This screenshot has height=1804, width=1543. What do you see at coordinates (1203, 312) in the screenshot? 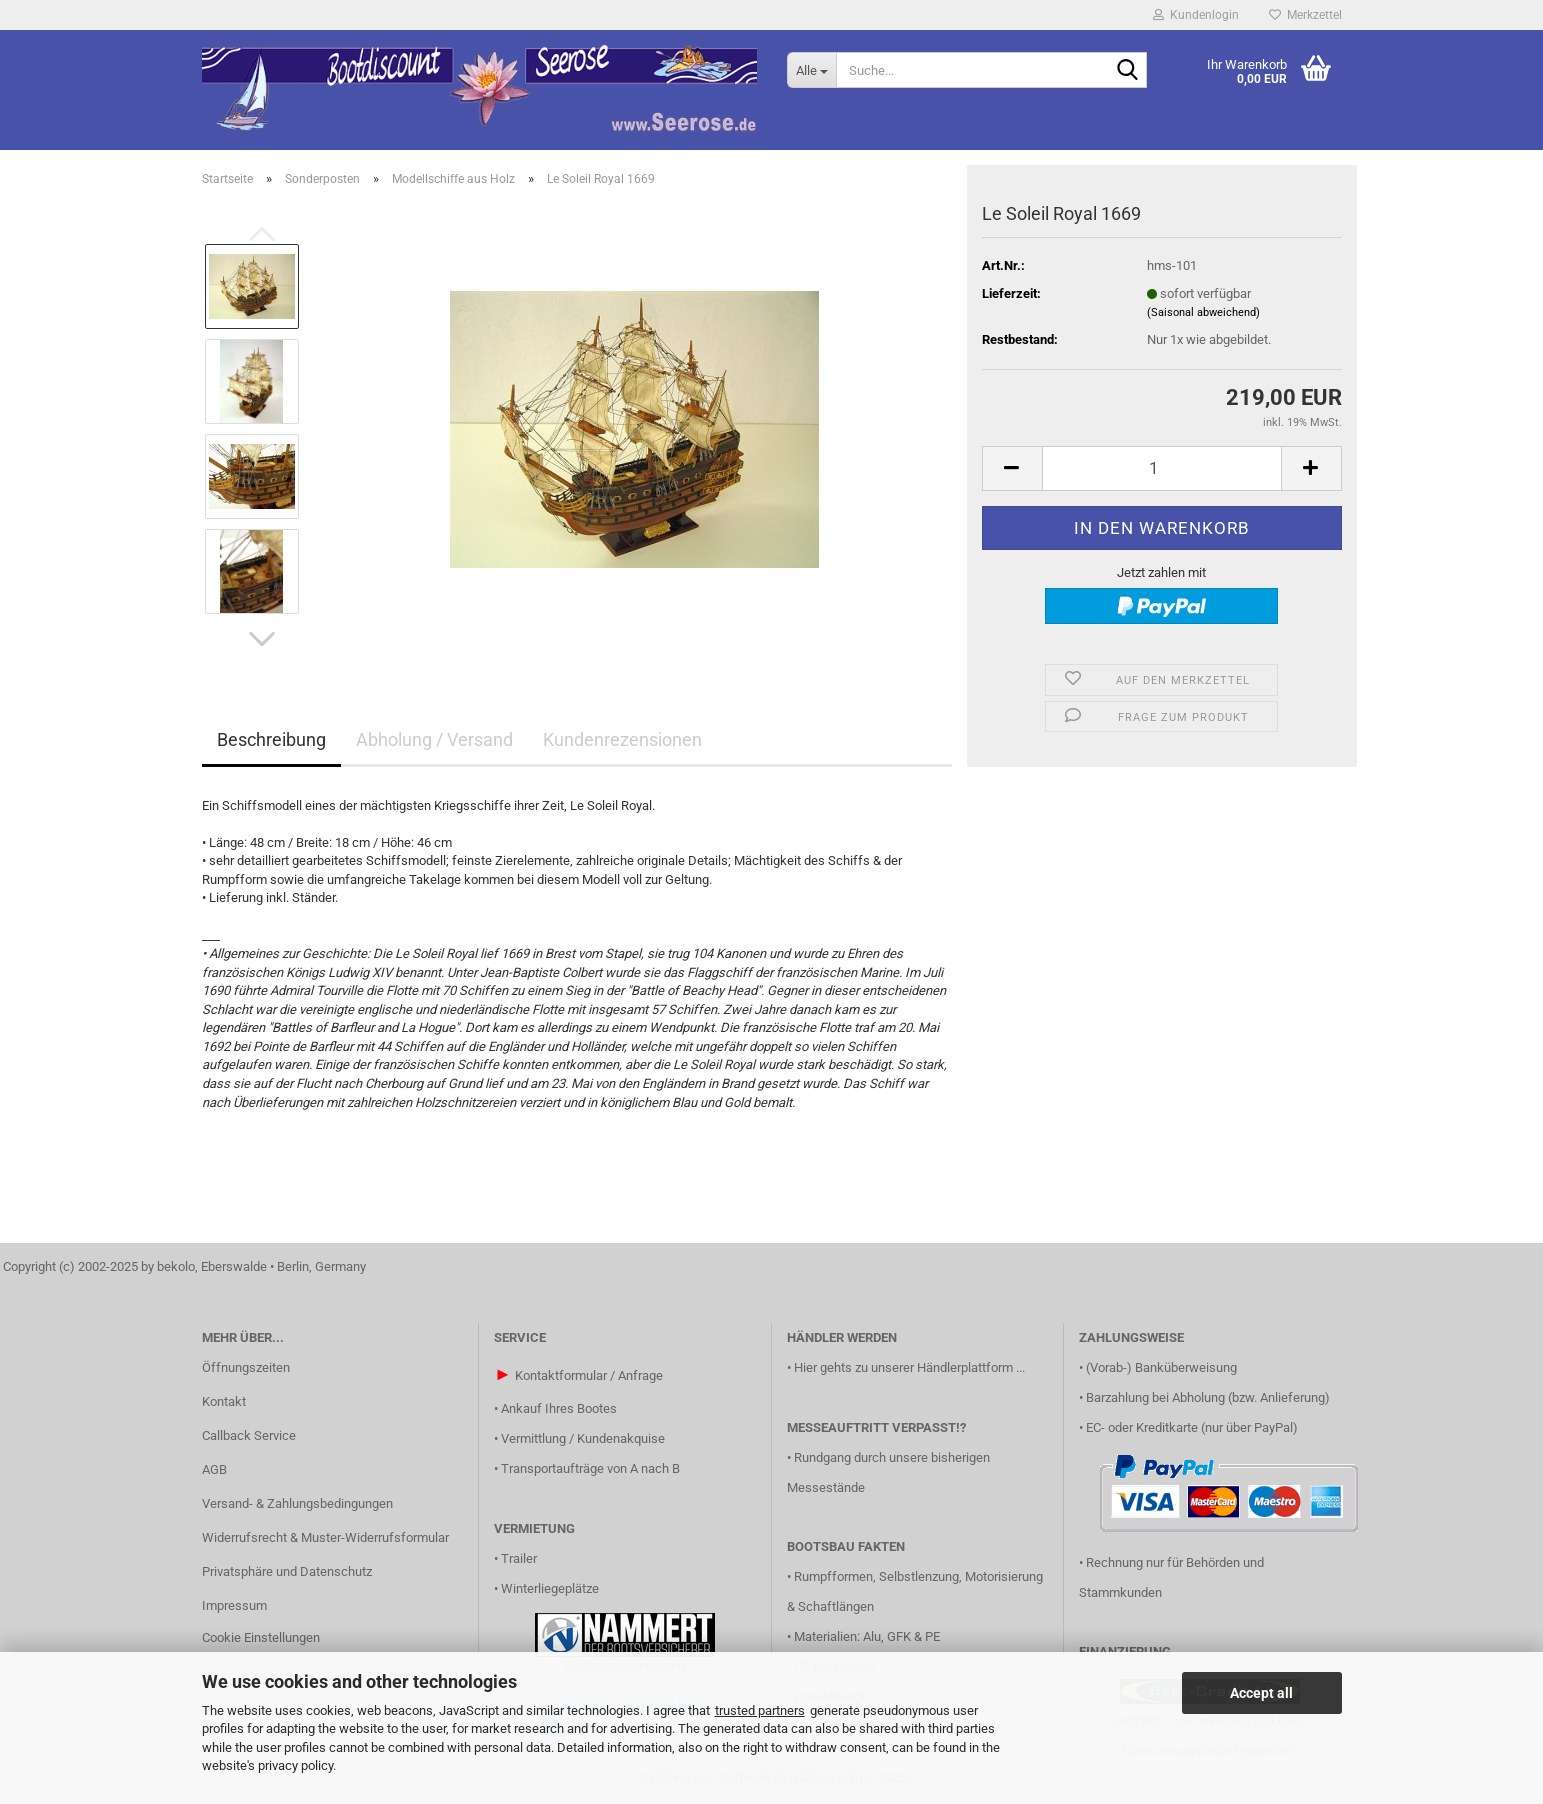
I see `(Saisonal abweichend)` at bounding box center [1203, 312].